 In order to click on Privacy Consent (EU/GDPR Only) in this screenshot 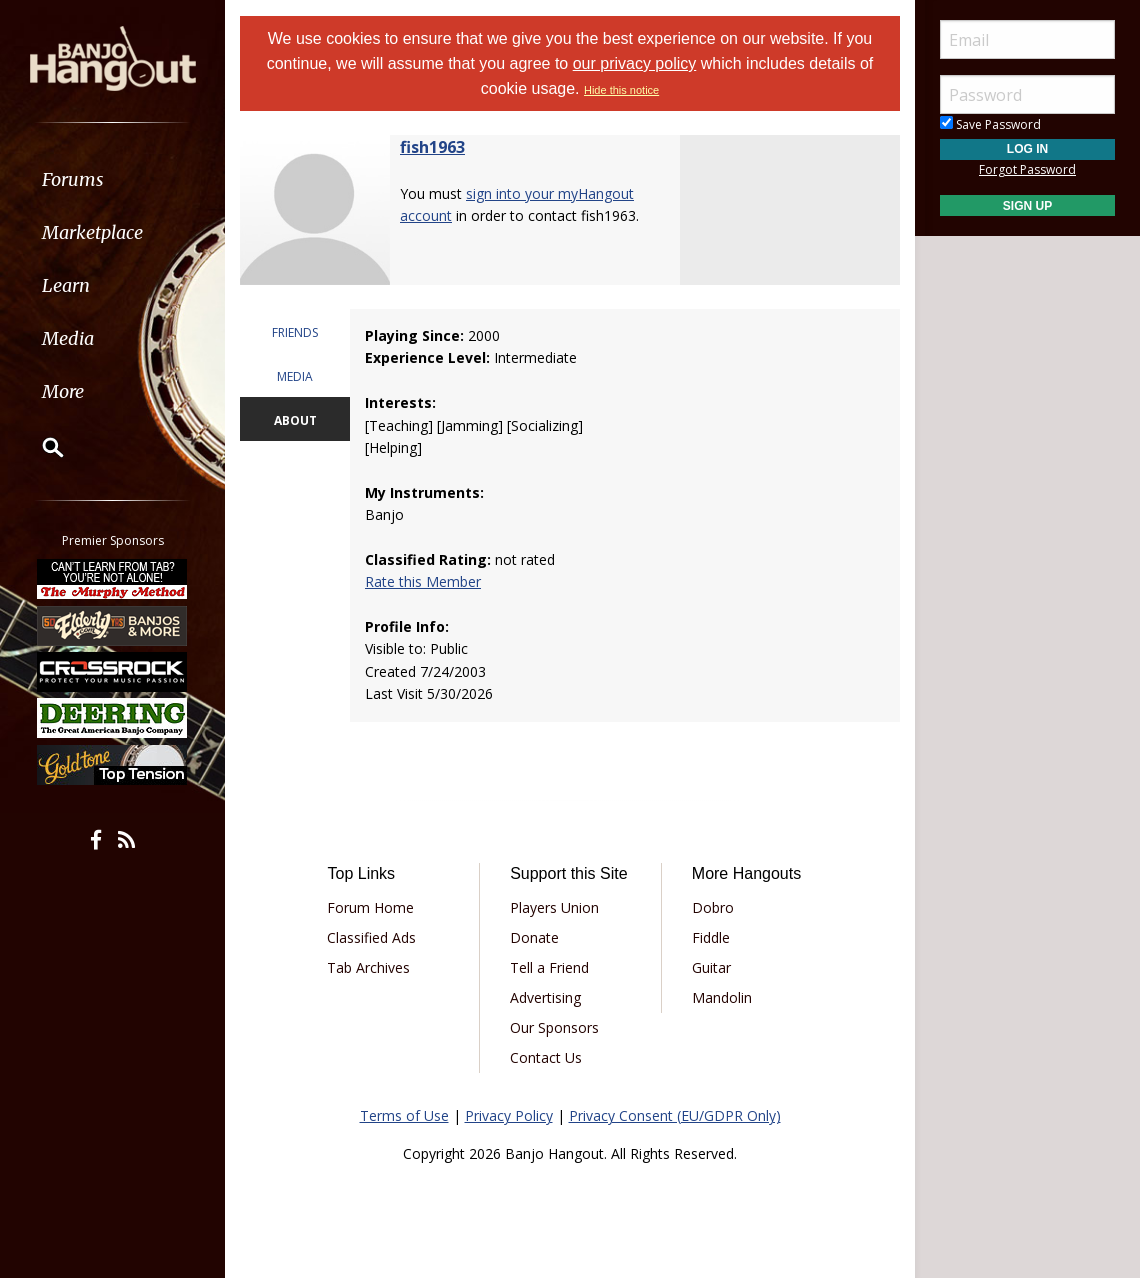, I will do `click(675, 1115)`.